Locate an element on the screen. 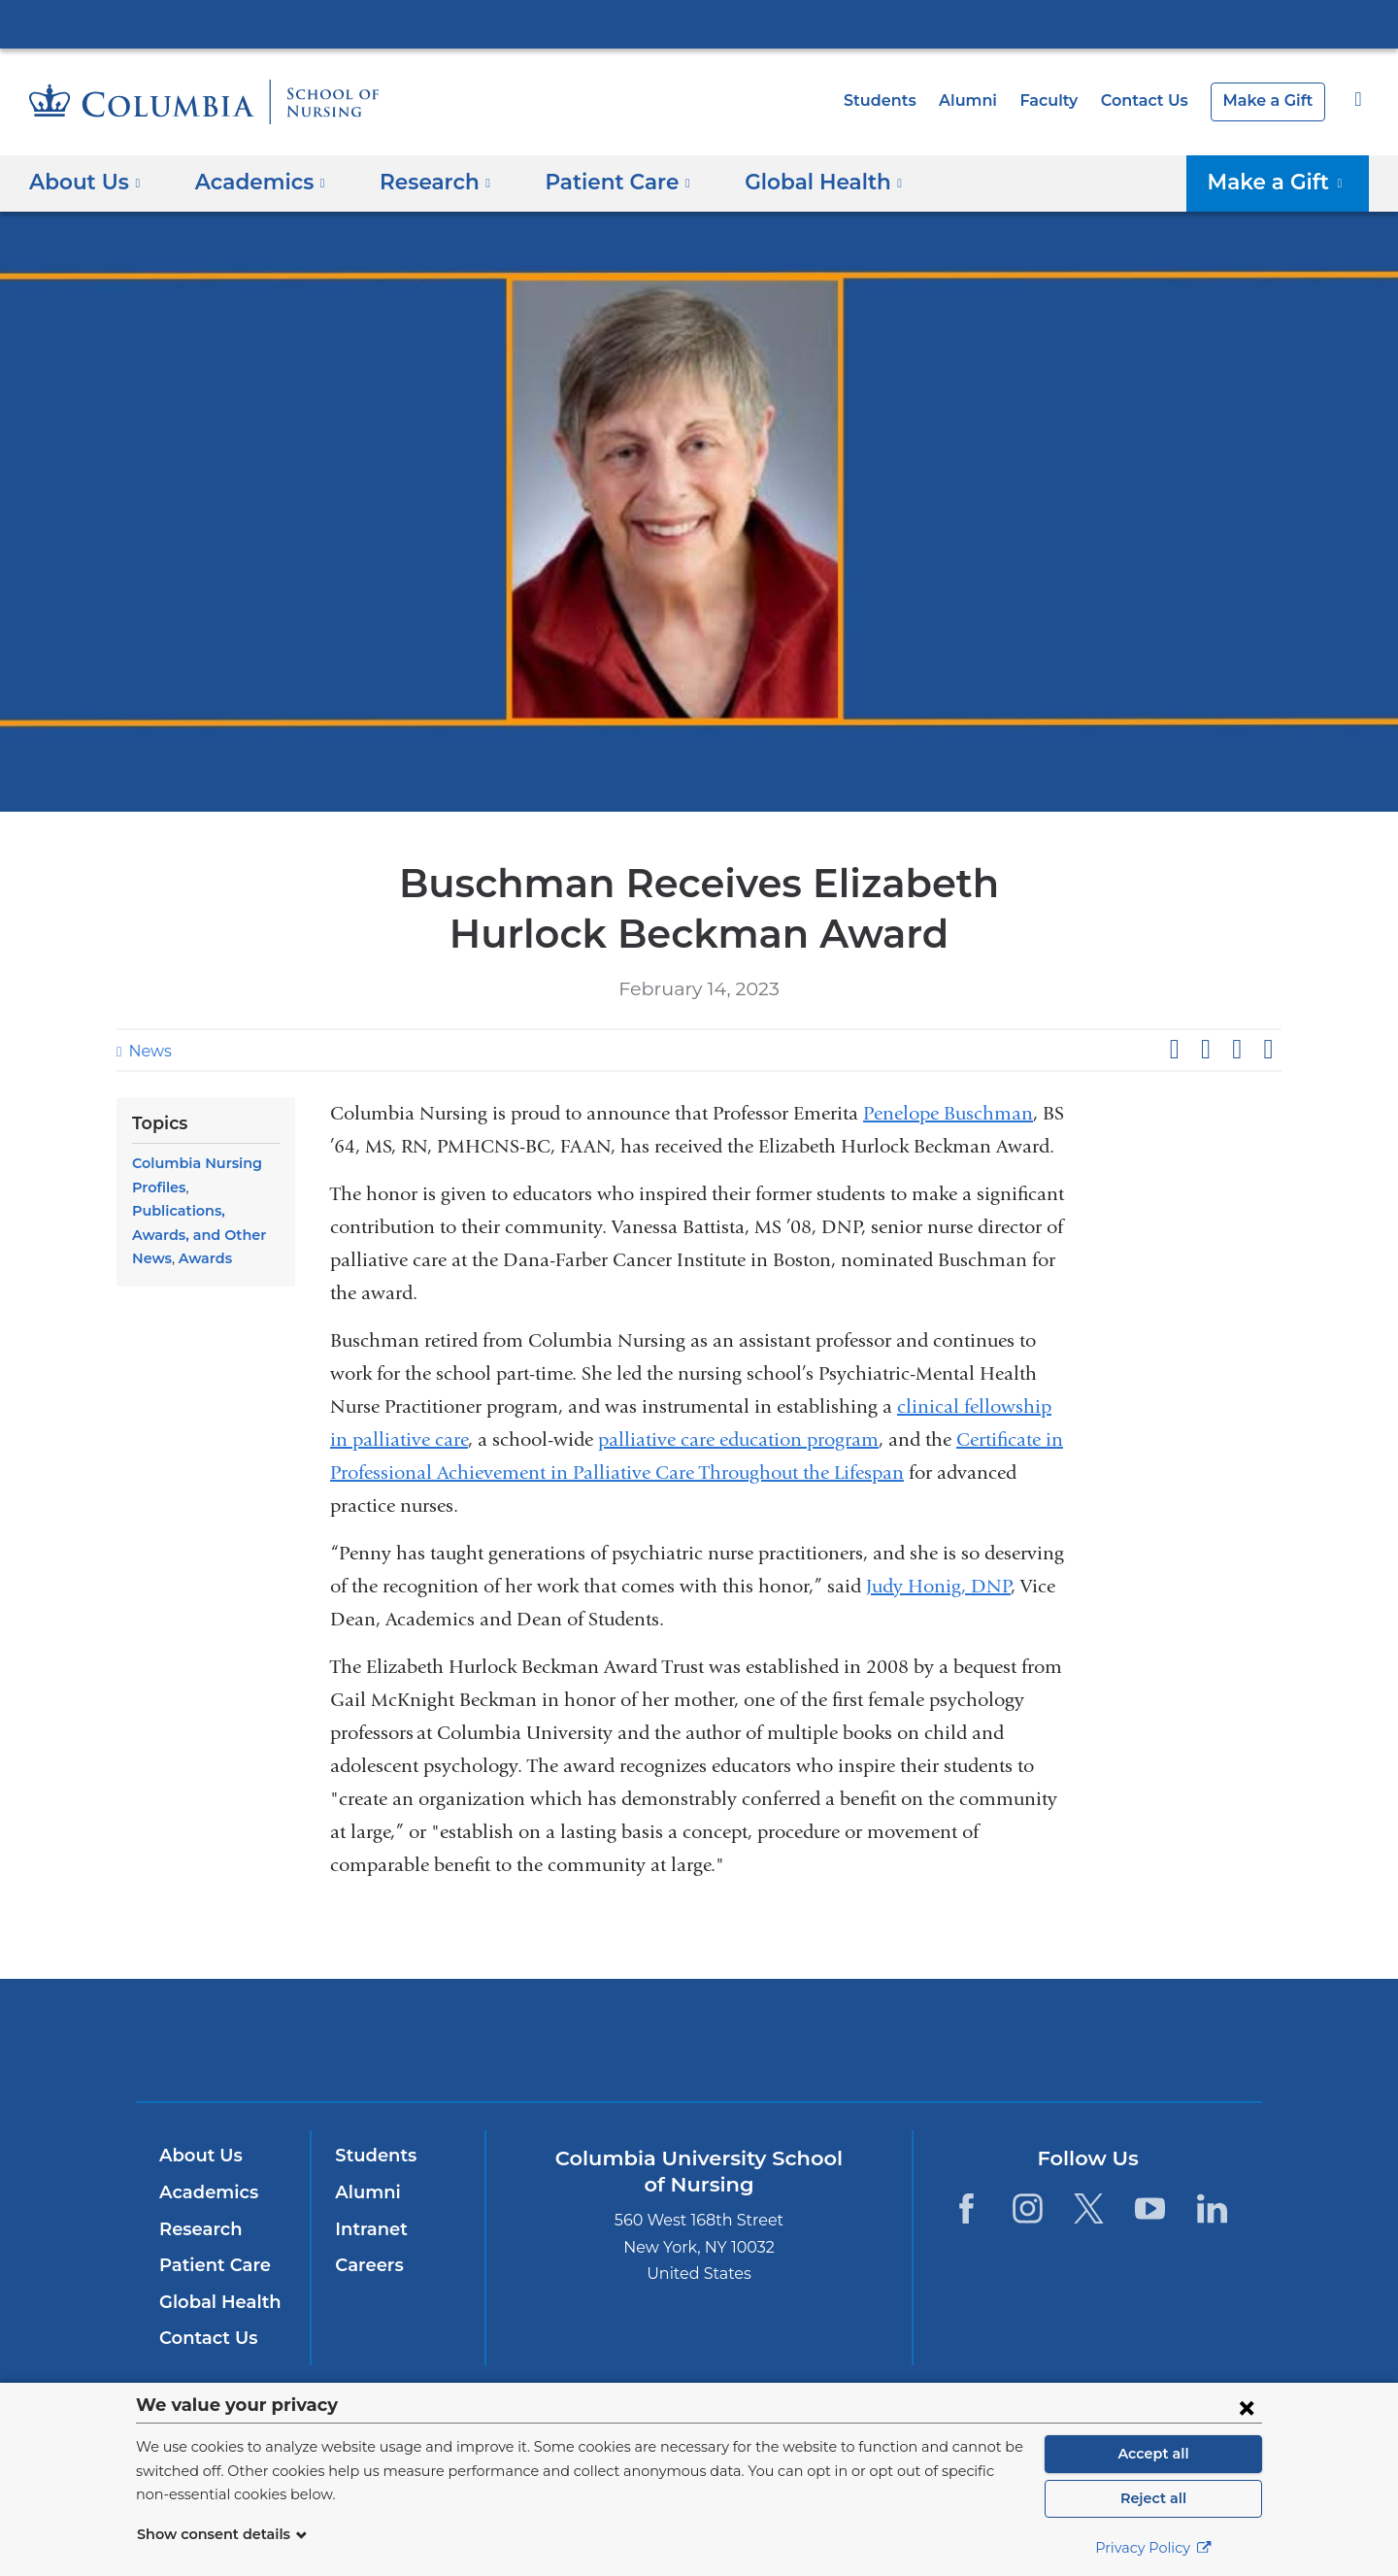  Research is located at coordinates (198, 2229).